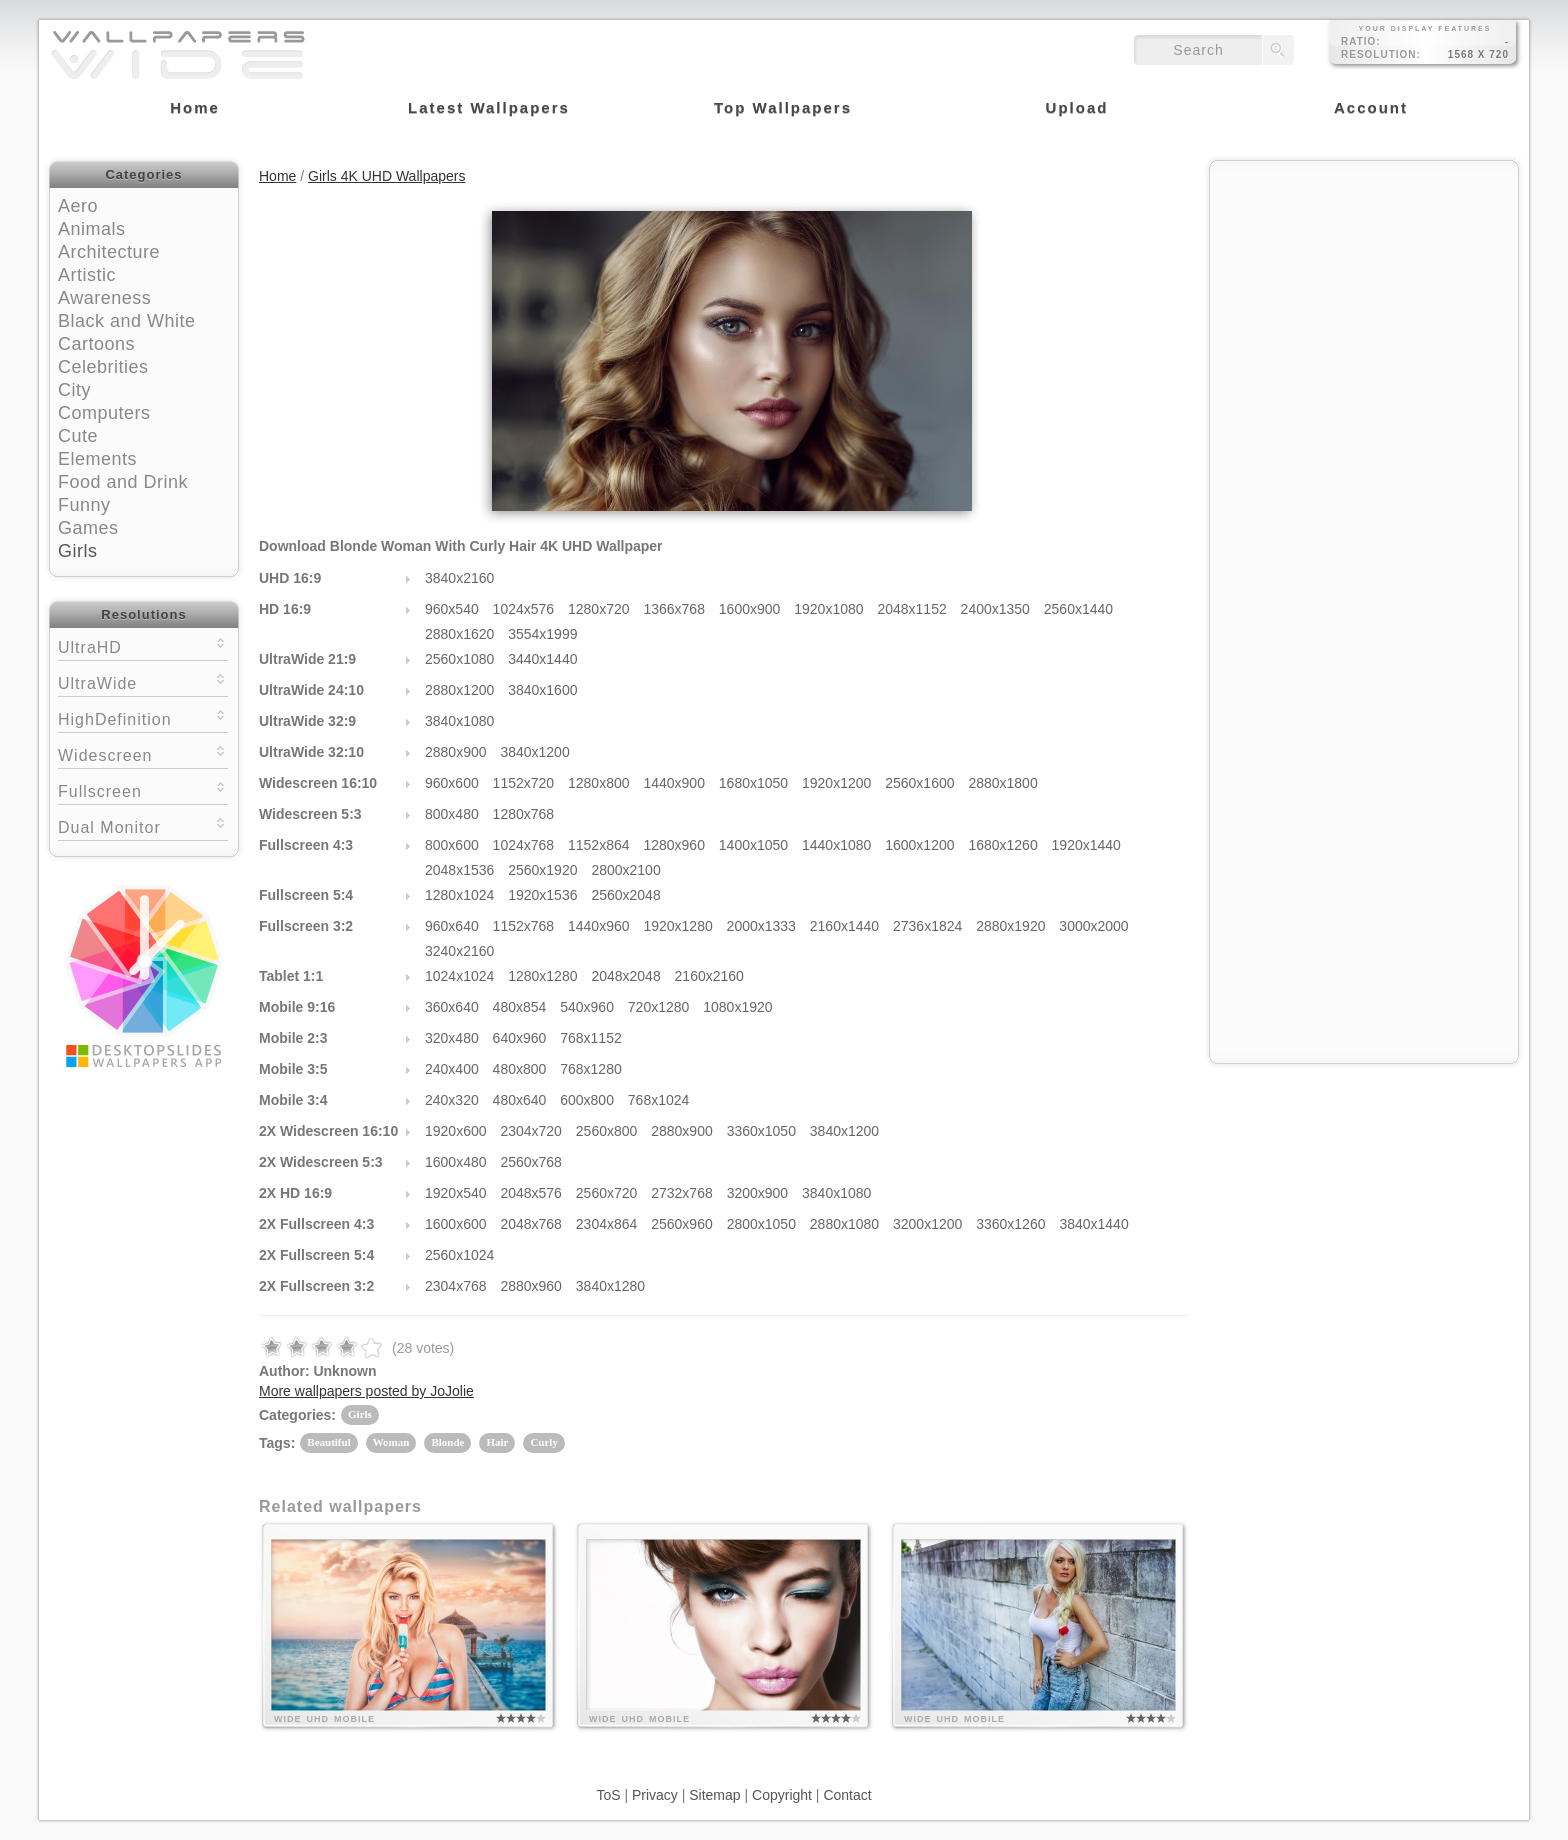 This screenshot has height=1840, width=1568. I want to click on Black and White, so click(127, 321).